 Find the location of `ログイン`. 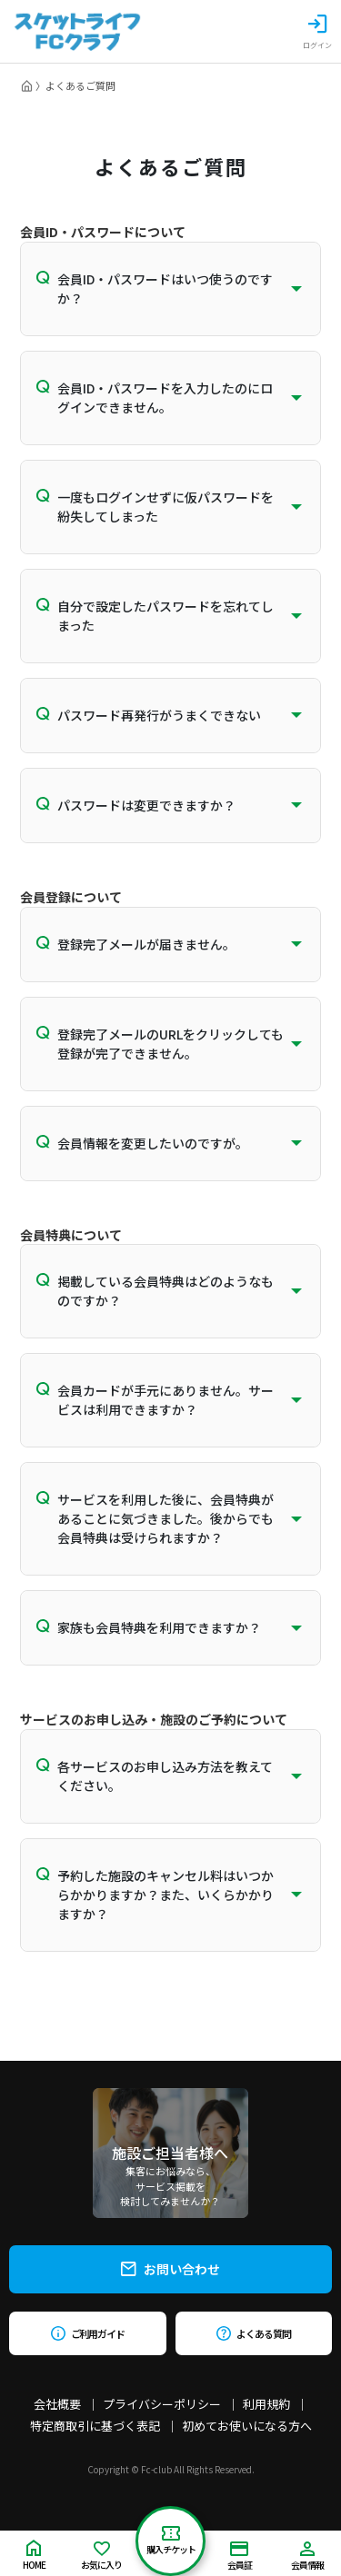

ログイン is located at coordinates (317, 32).